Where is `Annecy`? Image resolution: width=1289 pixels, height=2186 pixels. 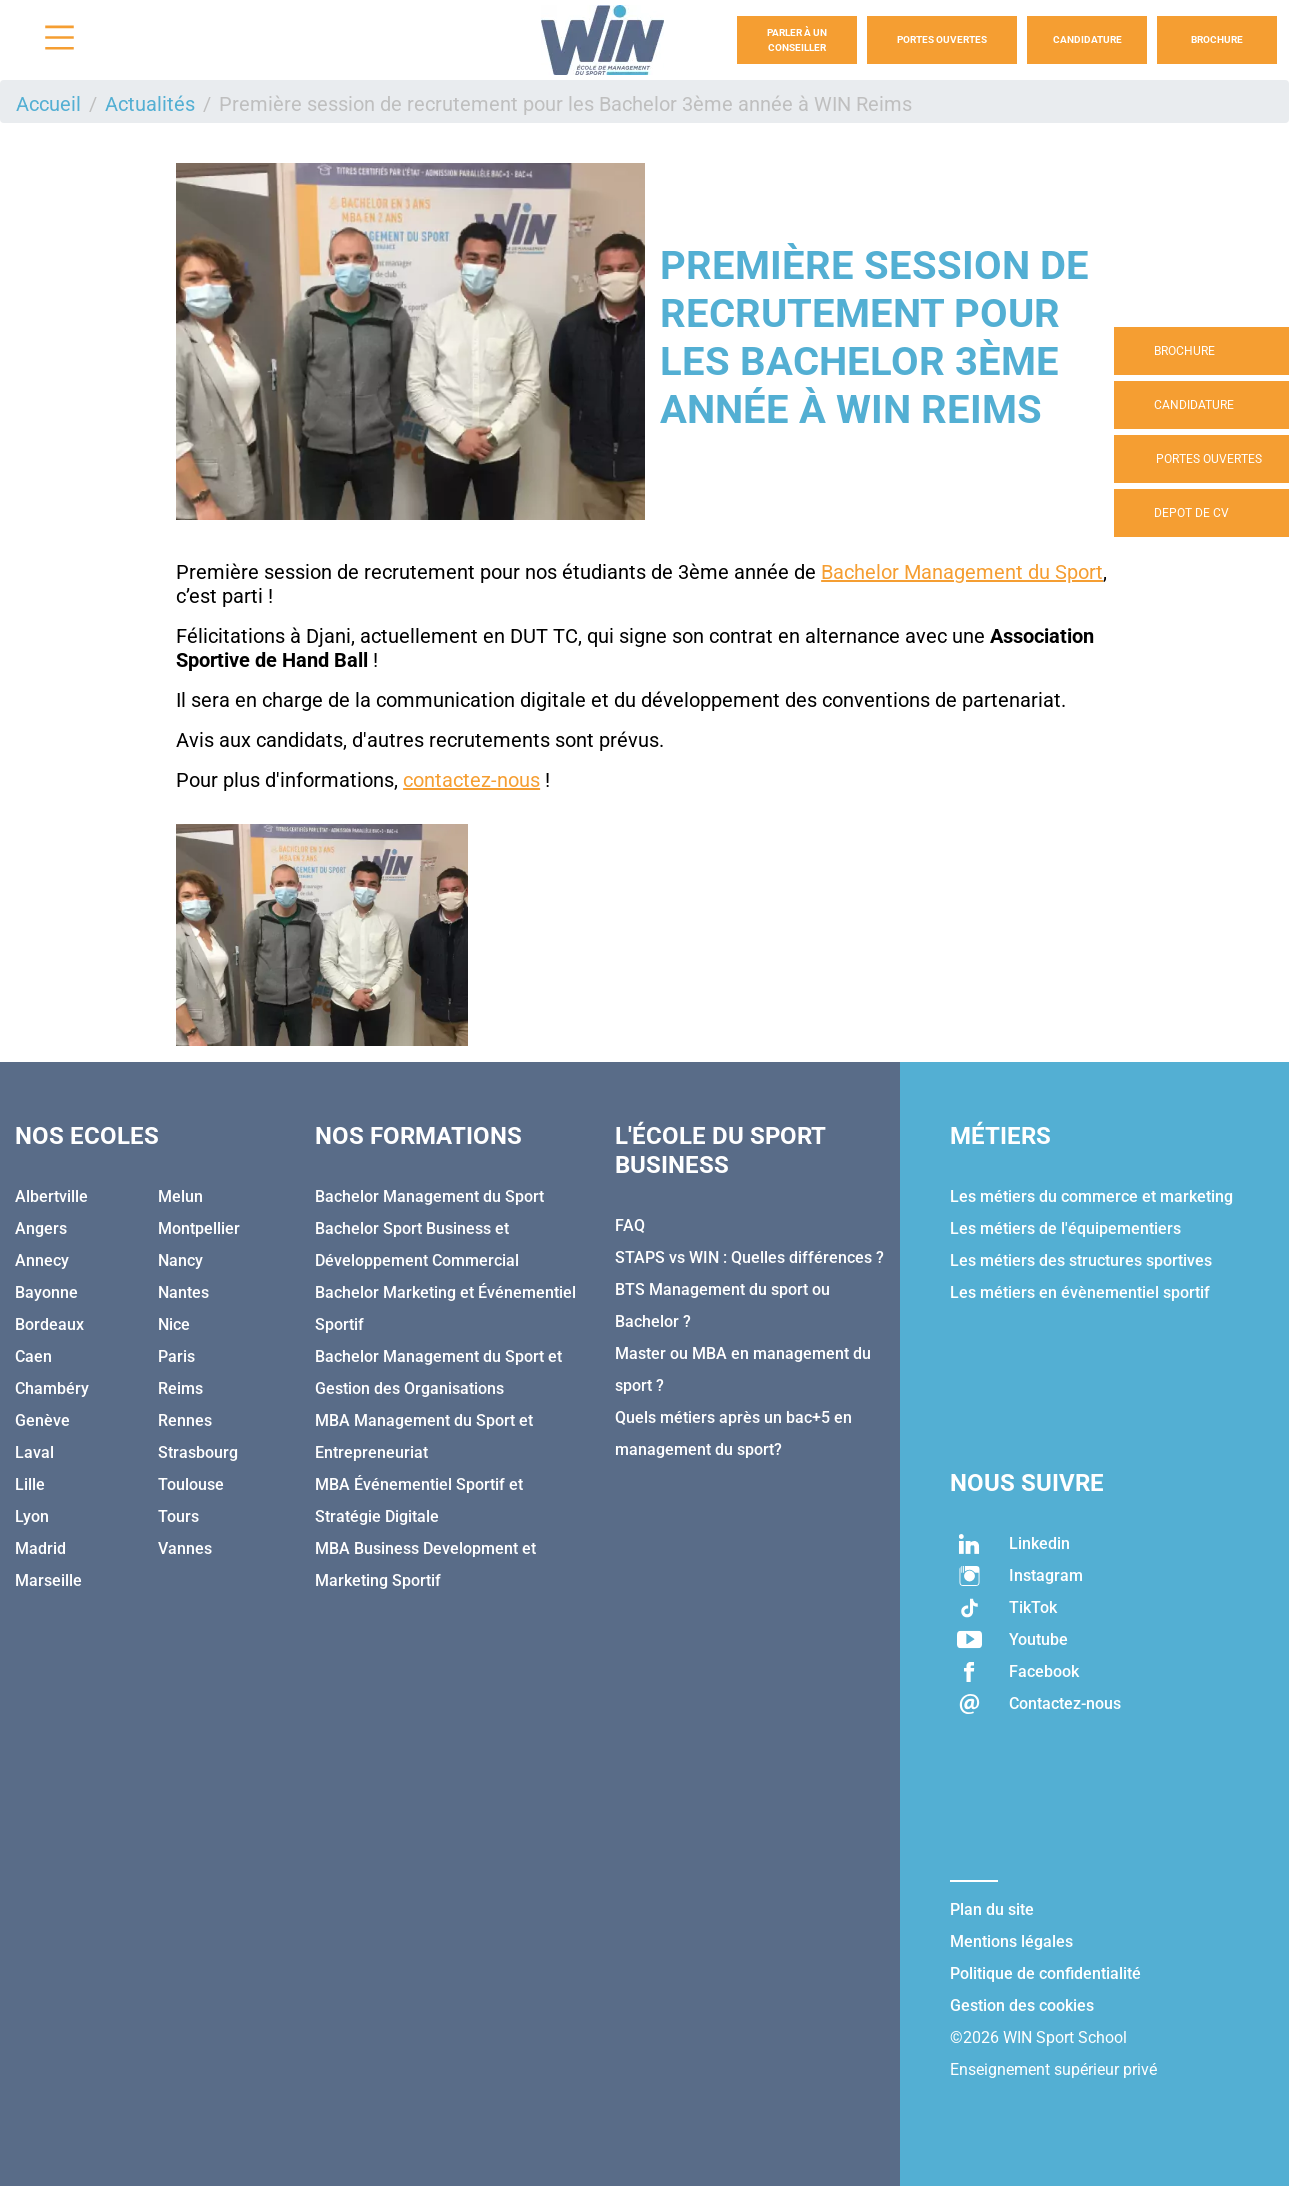 Annecy is located at coordinates (42, 1260).